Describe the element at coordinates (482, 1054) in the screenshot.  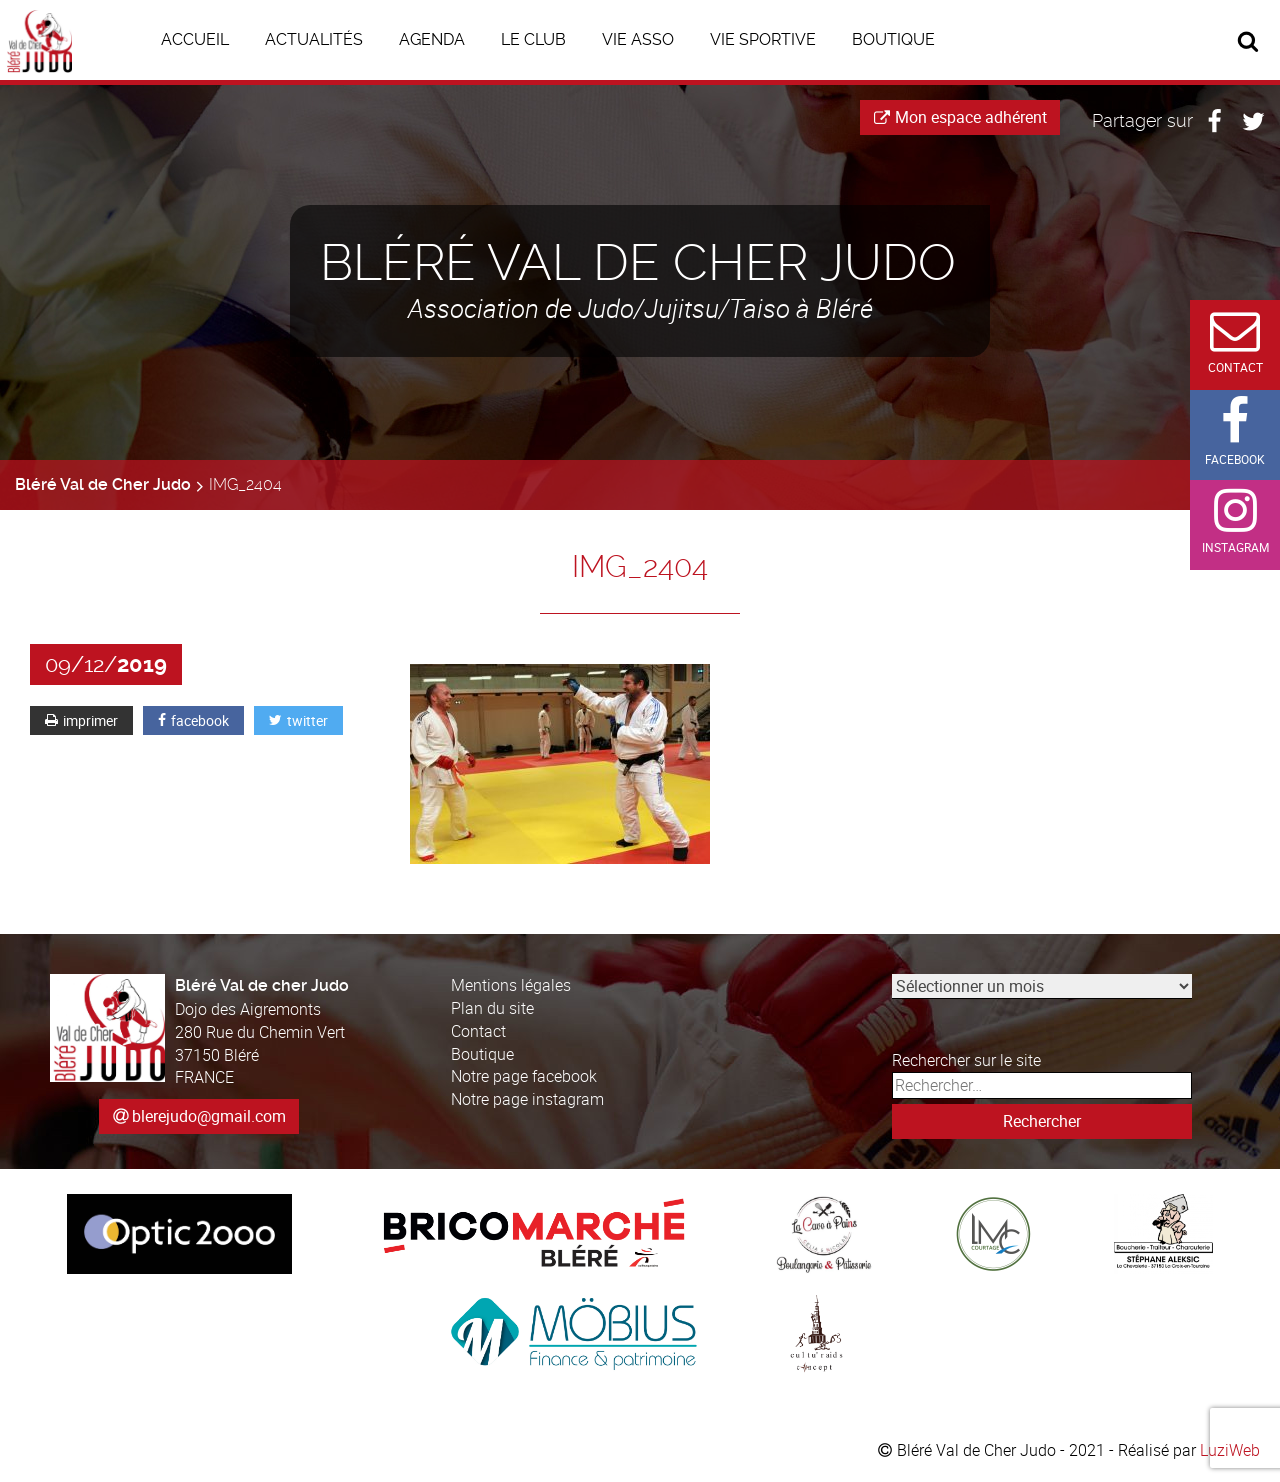
I see `Boutique` at that location.